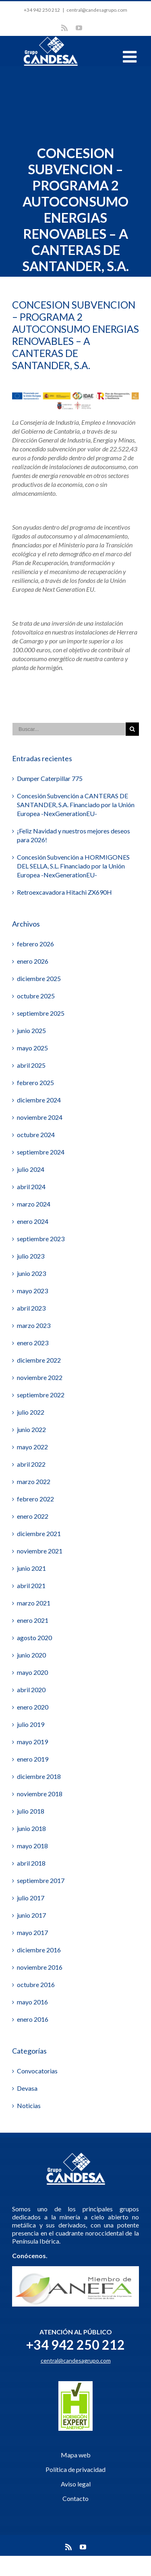 The image size is (151, 2576). I want to click on enero 2020, so click(32, 1707).